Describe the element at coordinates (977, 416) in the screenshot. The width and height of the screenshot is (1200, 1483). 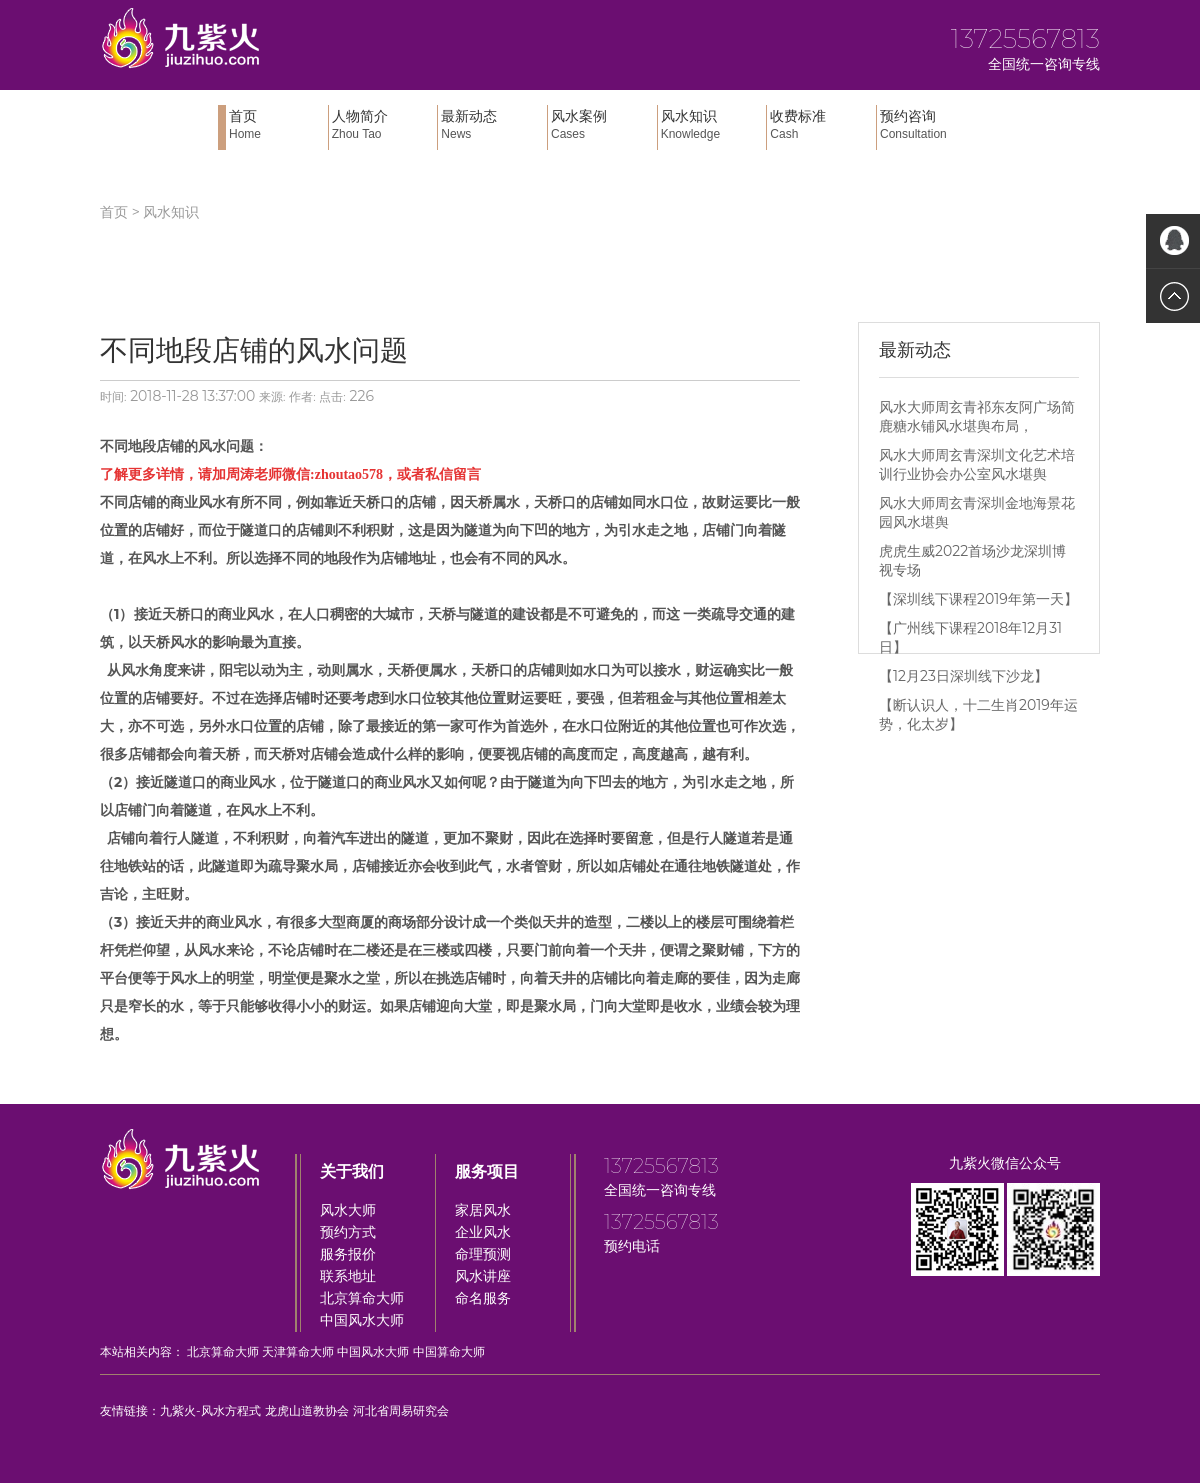
I see `风水大师周玄青祁东友阿广场简鹿糖水铺风水堪舆布局，` at that location.